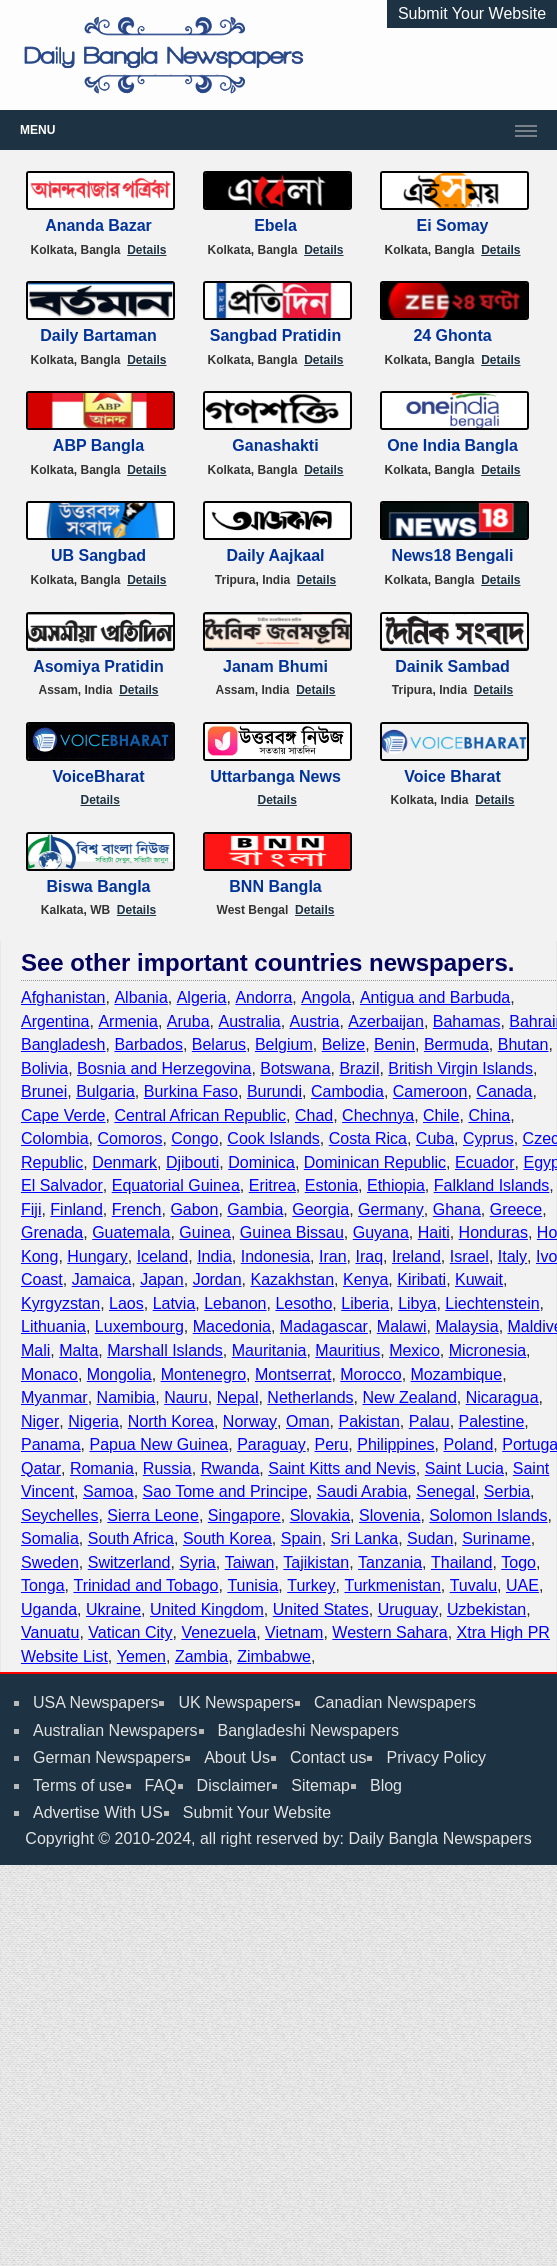 The height and width of the screenshot is (2266, 557). Describe the element at coordinates (469, 1444) in the screenshot. I see `Poland` at that location.